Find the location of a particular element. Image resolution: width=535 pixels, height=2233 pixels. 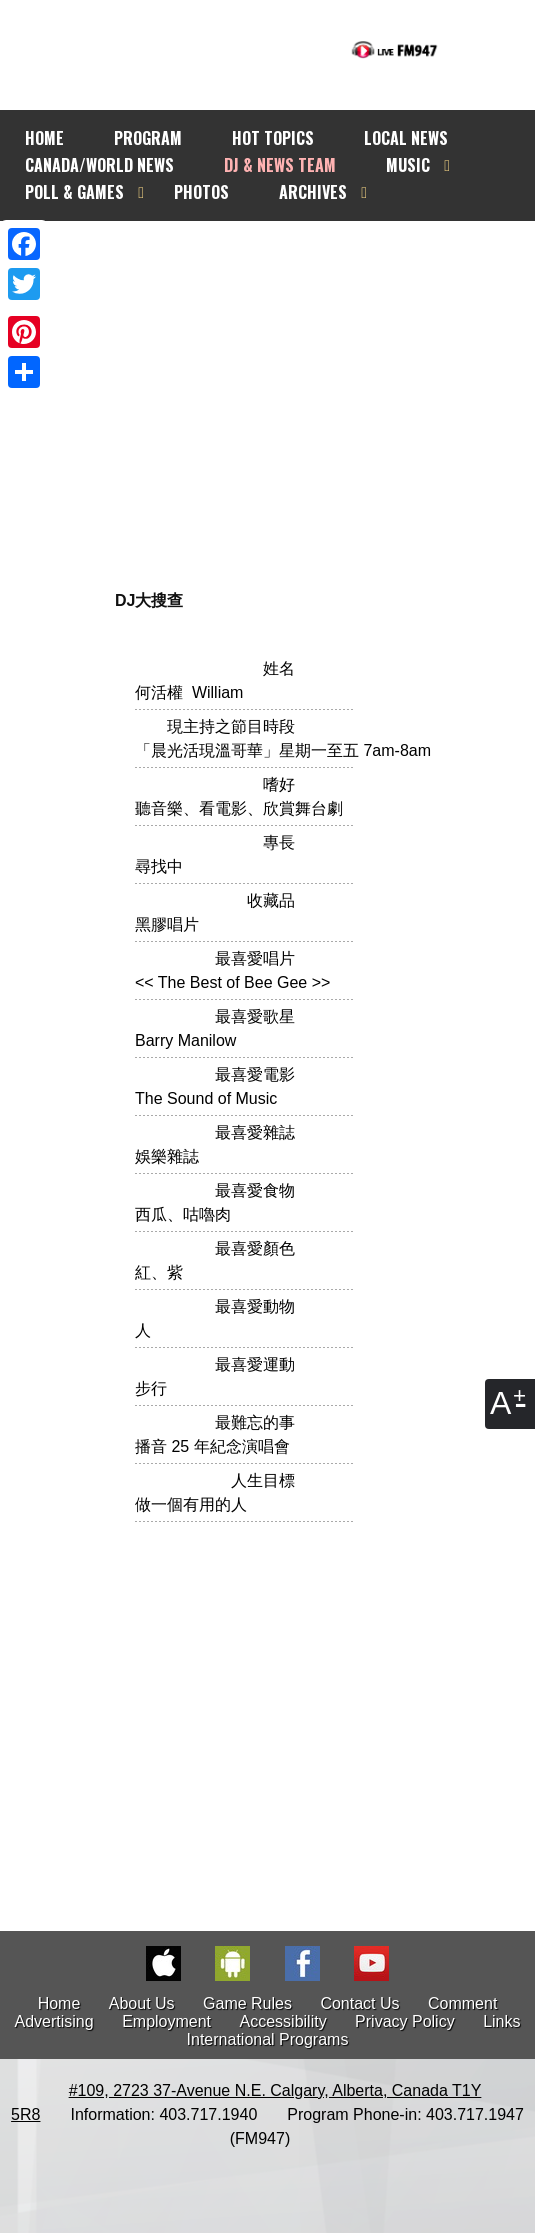

[Advertisement] is located at coordinates (257, 379).